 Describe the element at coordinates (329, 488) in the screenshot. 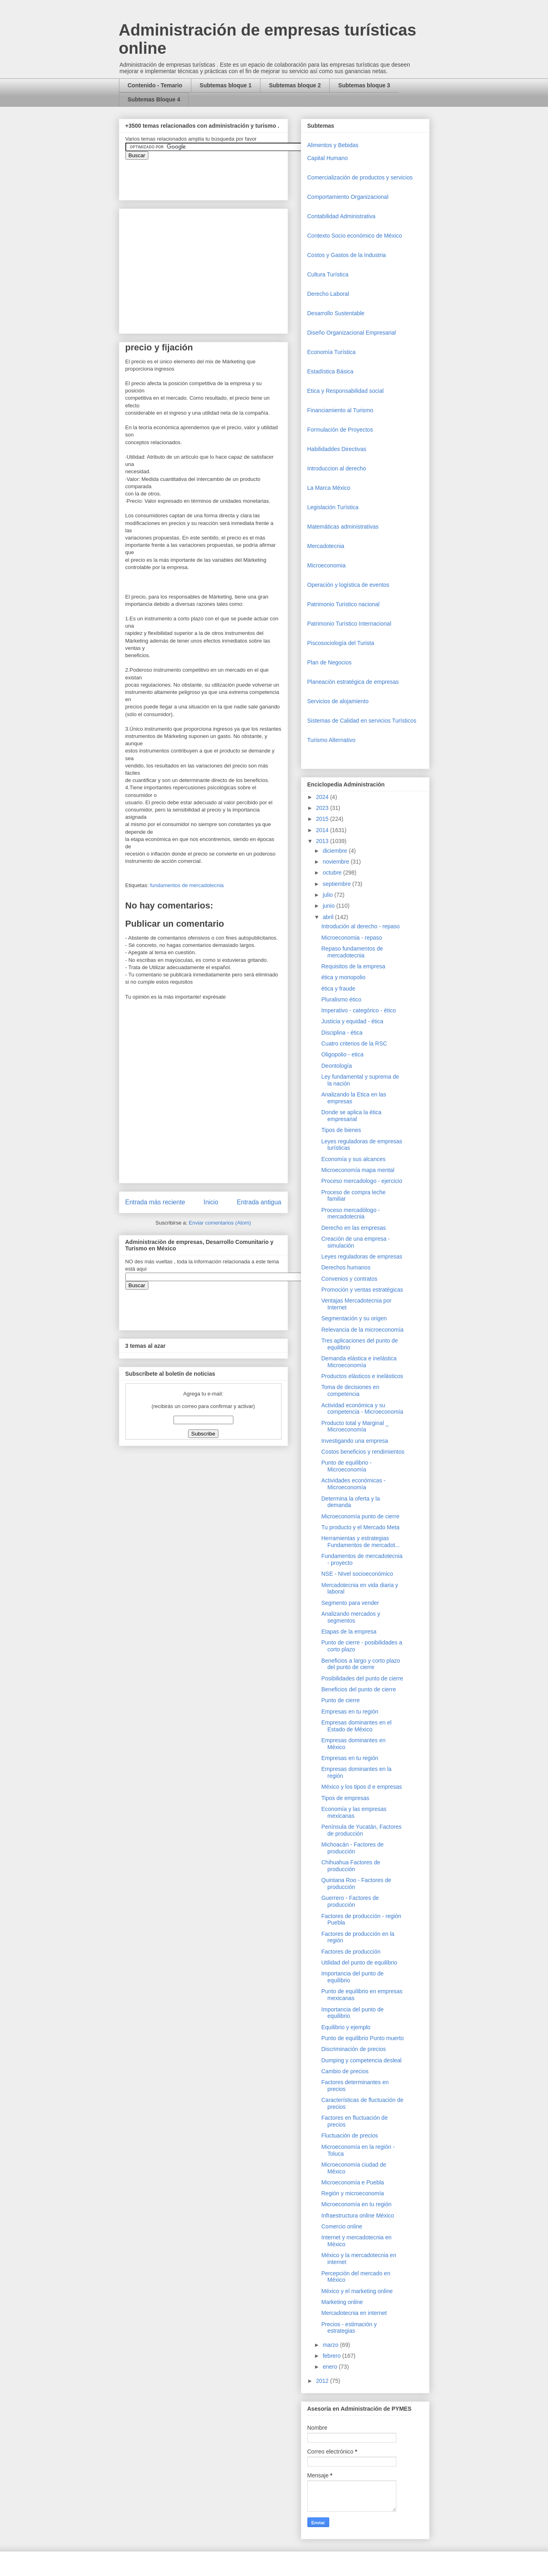

I see `La Marca México` at that location.